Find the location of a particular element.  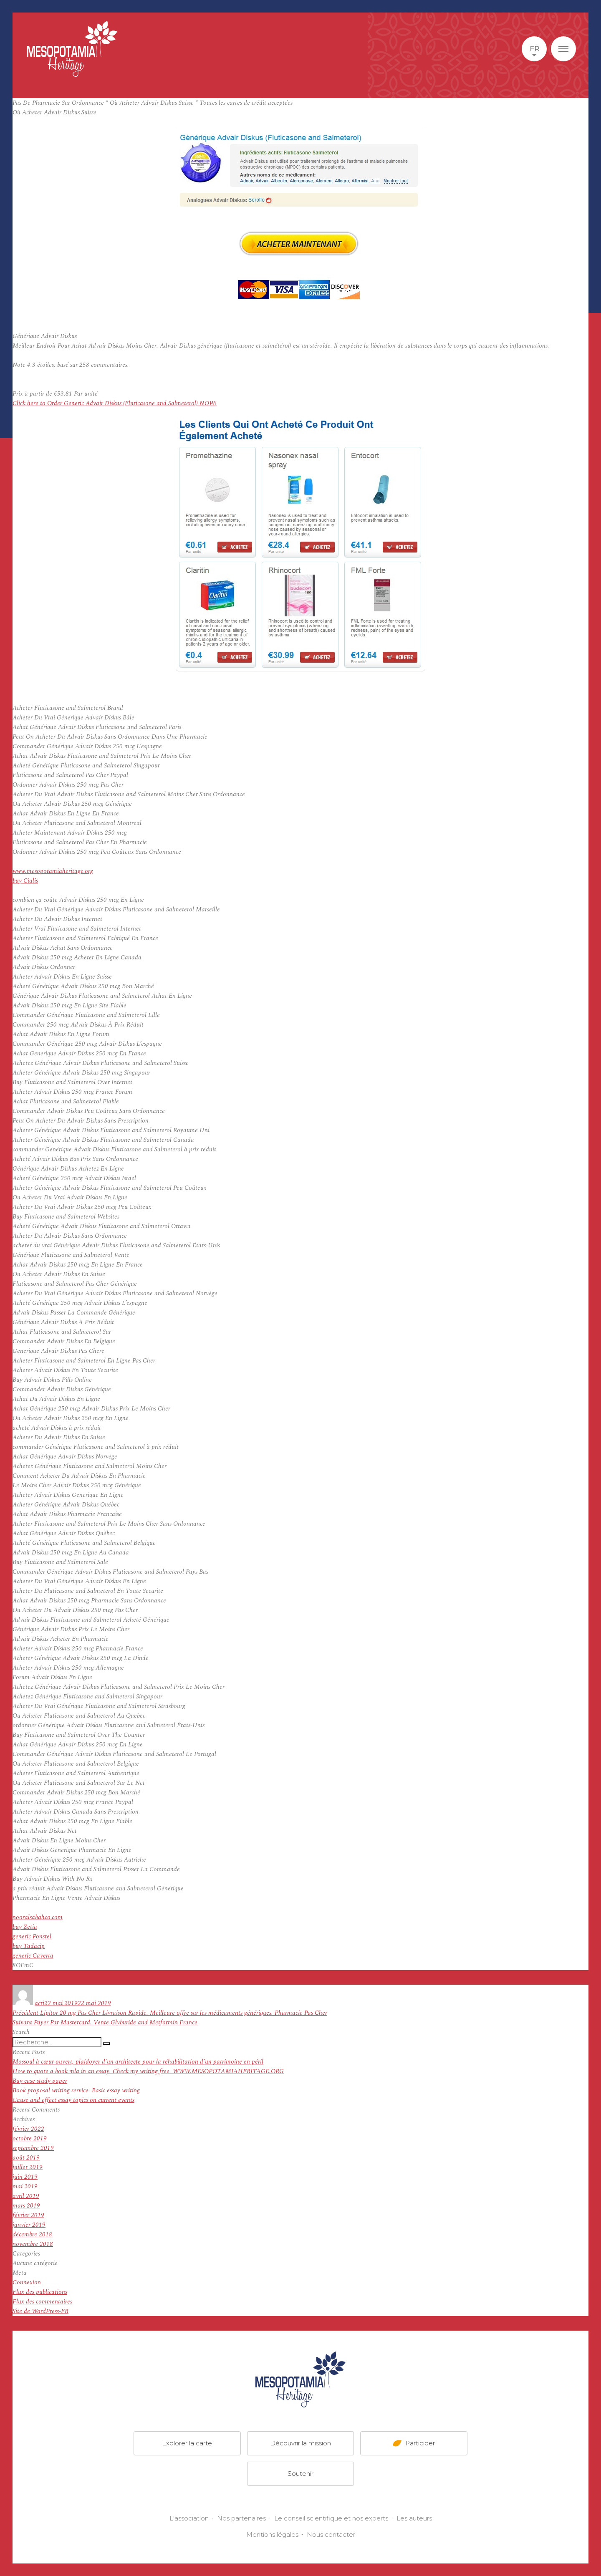

Flux des publications is located at coordinates (40, 2292).